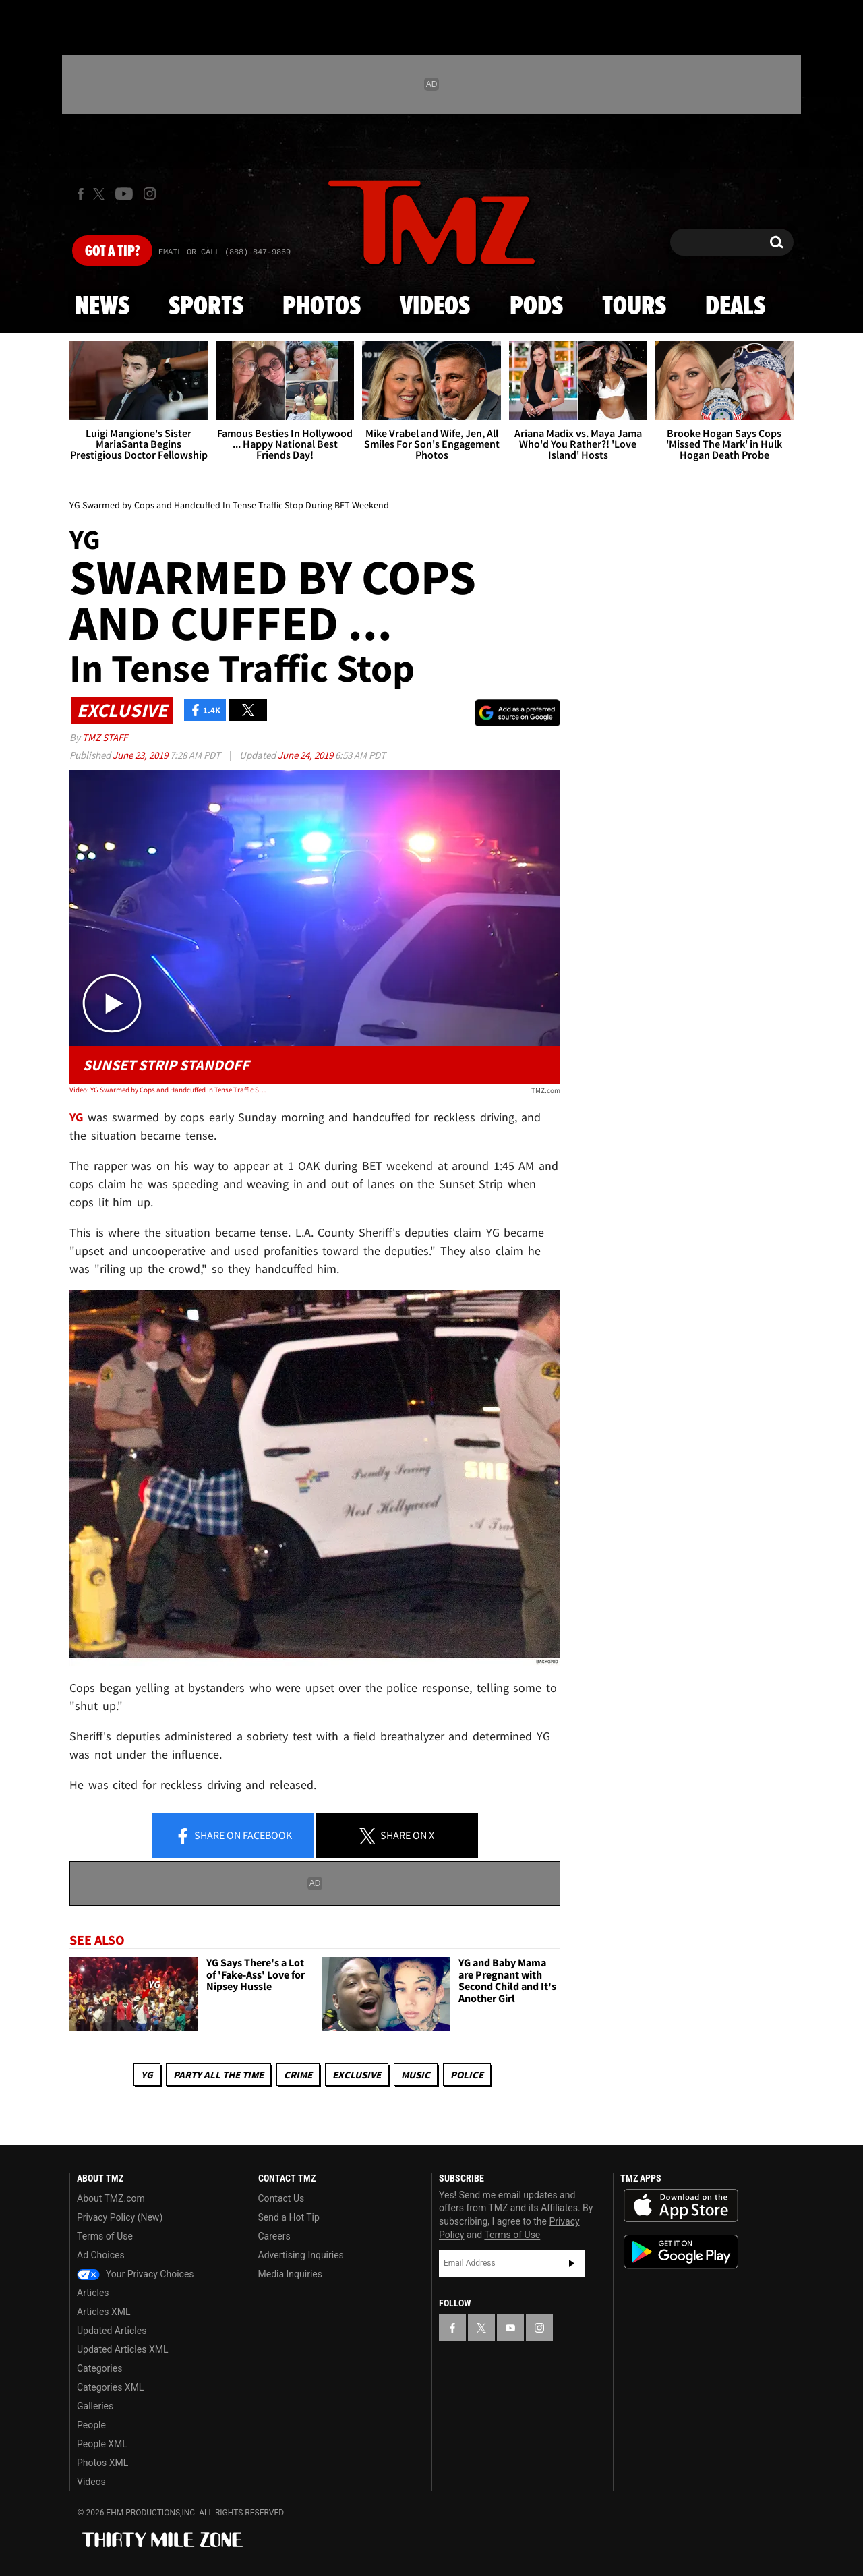 The image size is (863, 2576). I want to click on Contact Us, so click(281, 2198).